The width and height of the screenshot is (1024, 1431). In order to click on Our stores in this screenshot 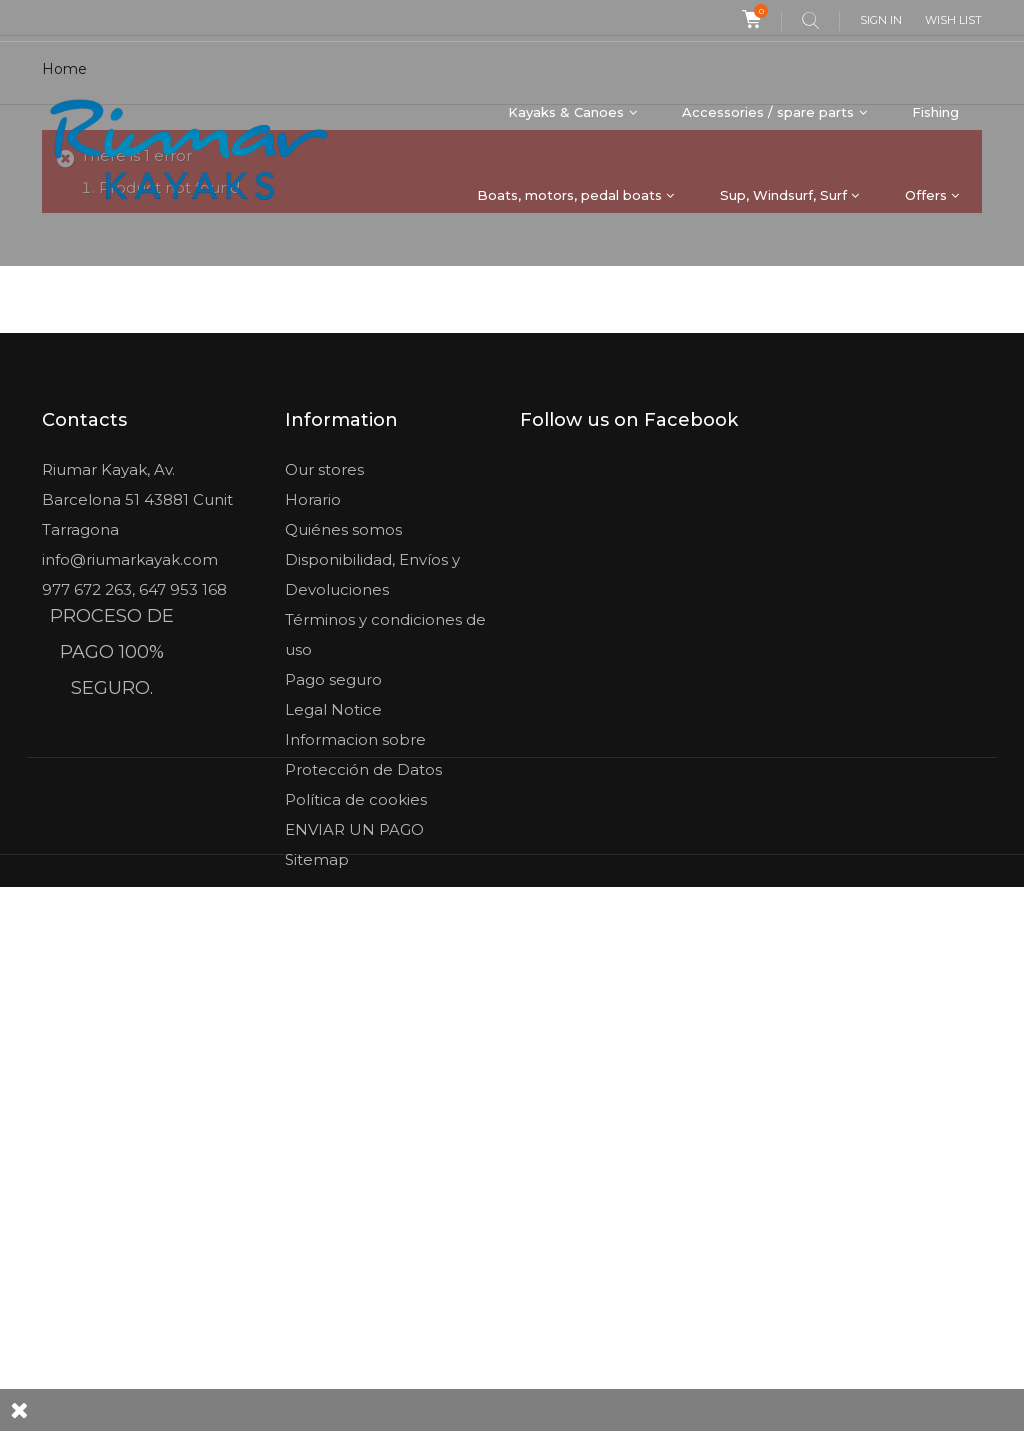, I will do `click(324, 700)`.